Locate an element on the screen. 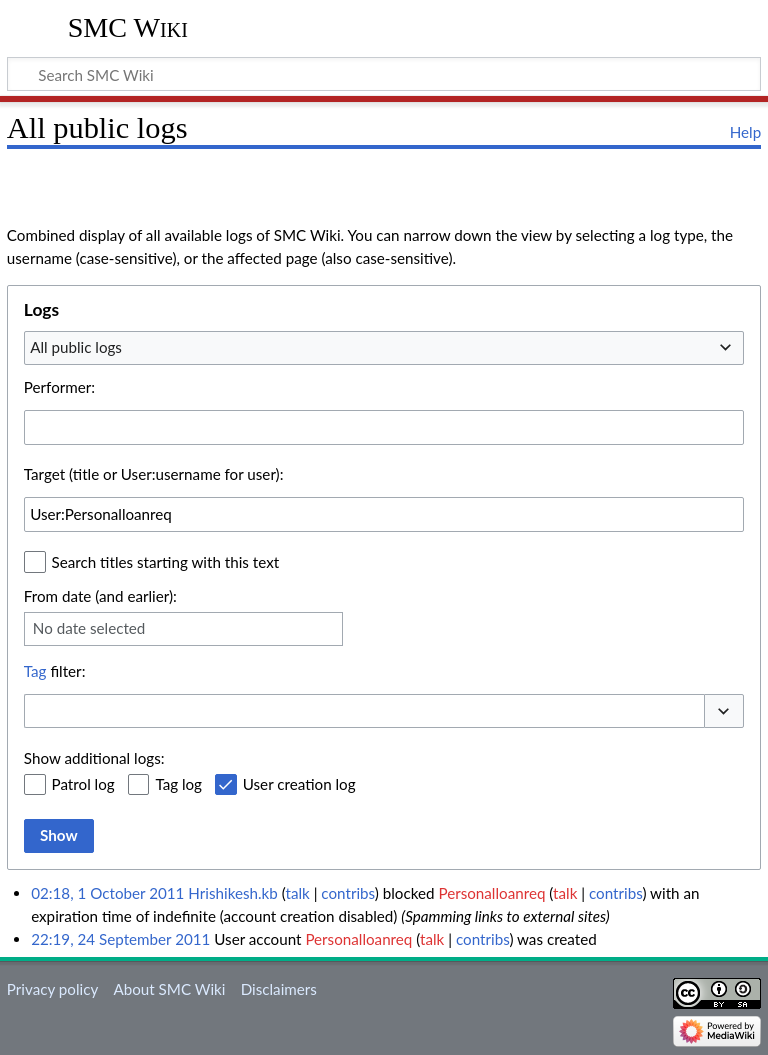  About SMC Wiki is located at coordinates (169, 989).